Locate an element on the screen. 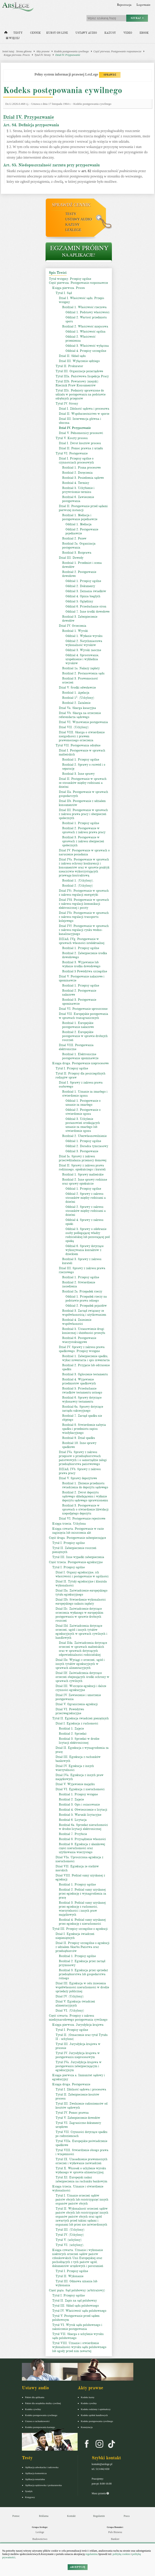 This screenshot has height=2576, width=155. Dział VI. Postępowanie rejestrowe is located at coordinates (82, 1518).